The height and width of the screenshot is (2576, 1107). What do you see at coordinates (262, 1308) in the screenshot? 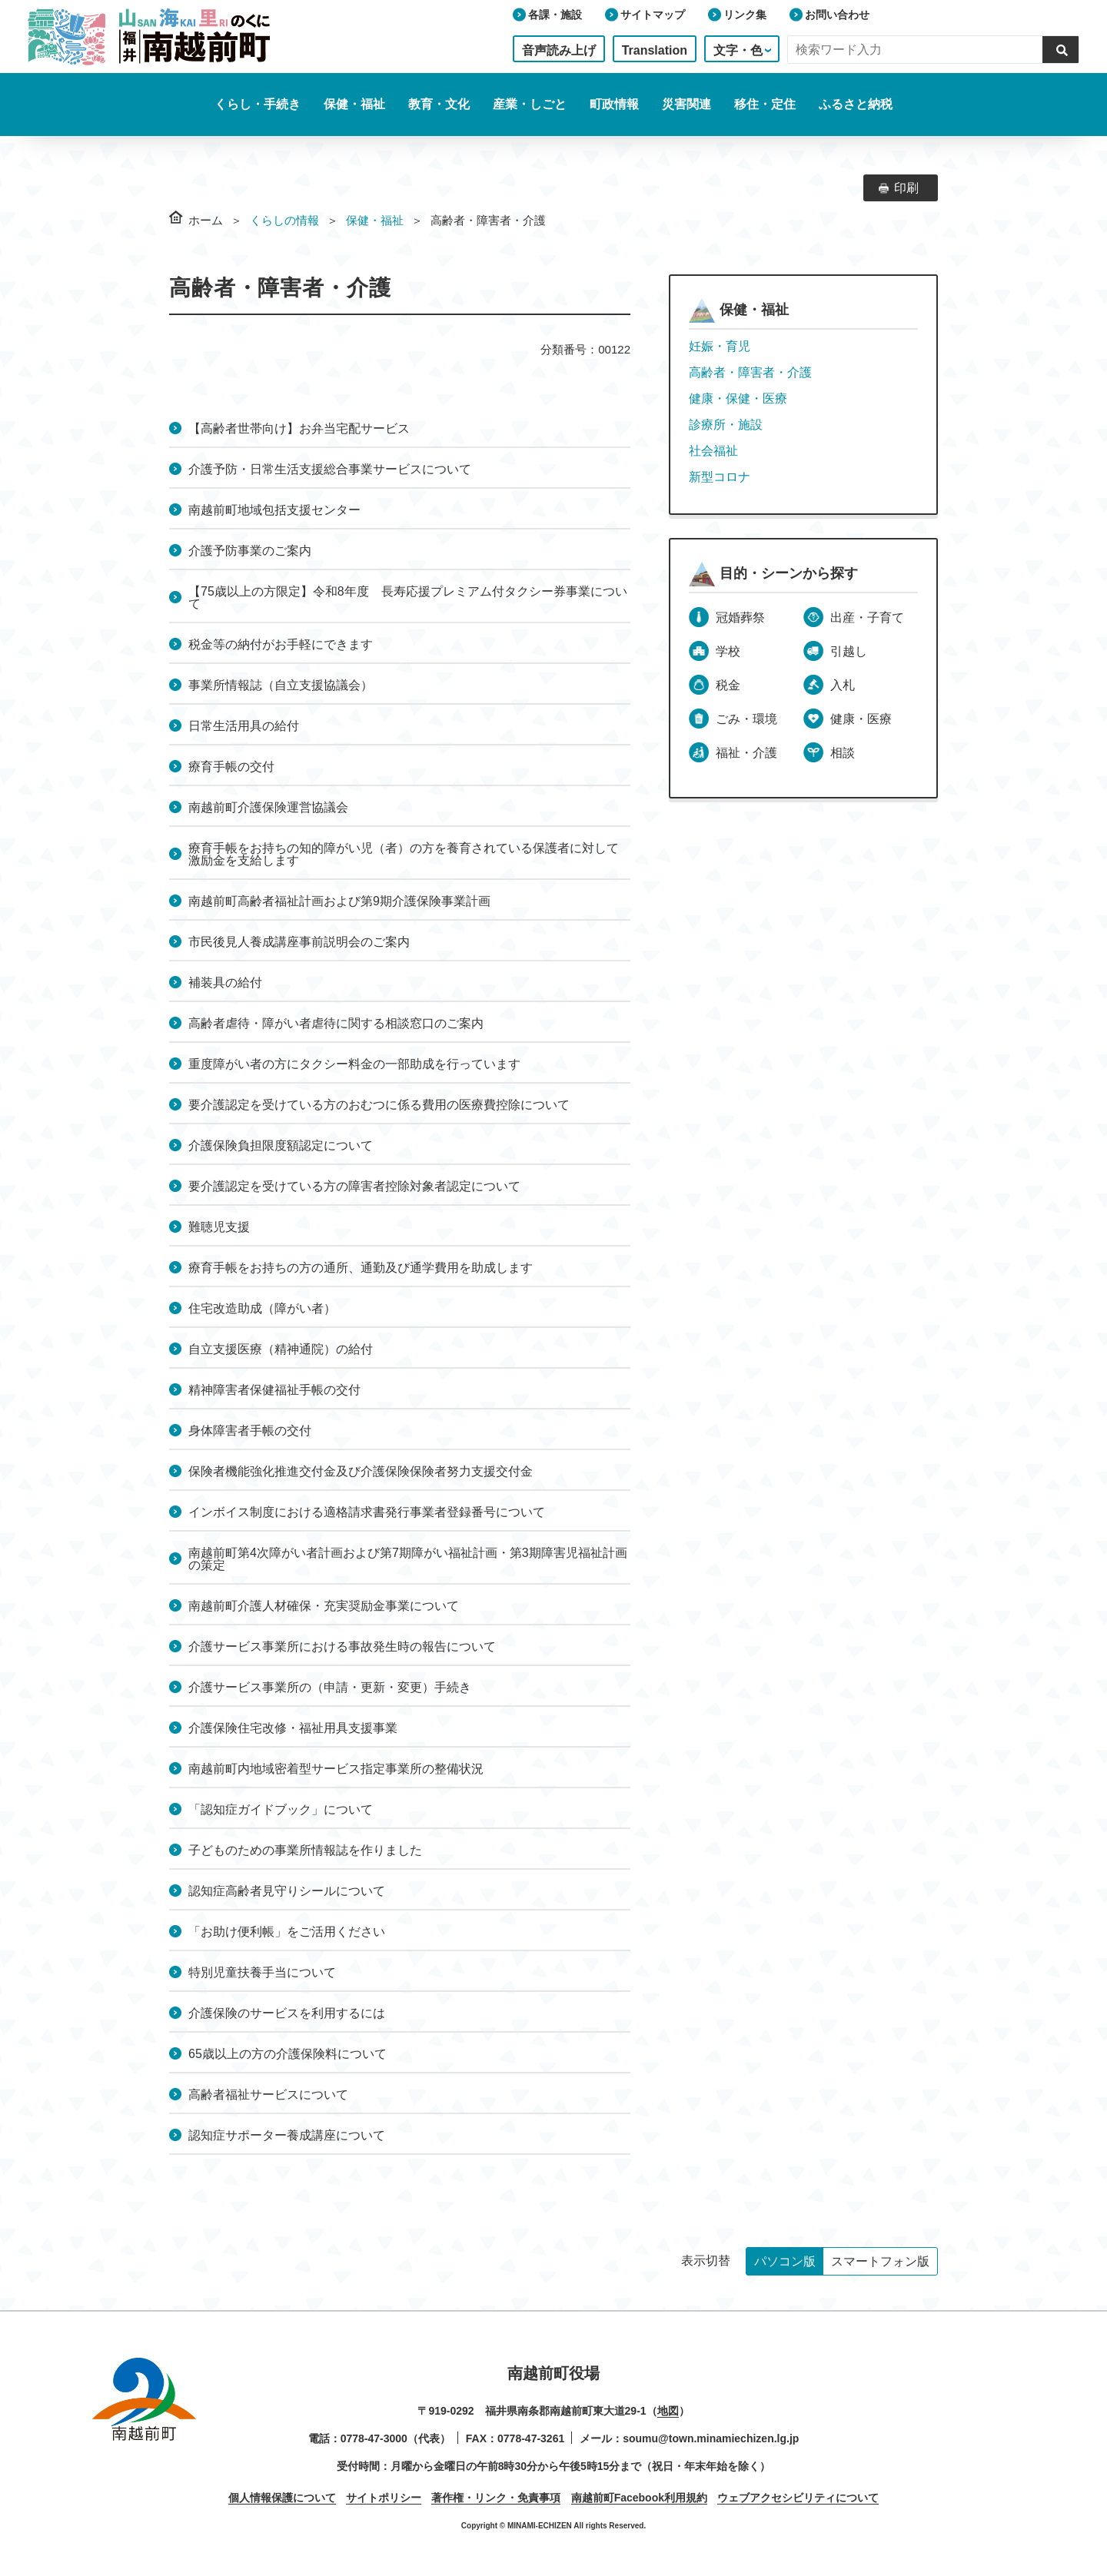
I see `住宅改造助成（障がい者）` at bounding box center [262, 1308].